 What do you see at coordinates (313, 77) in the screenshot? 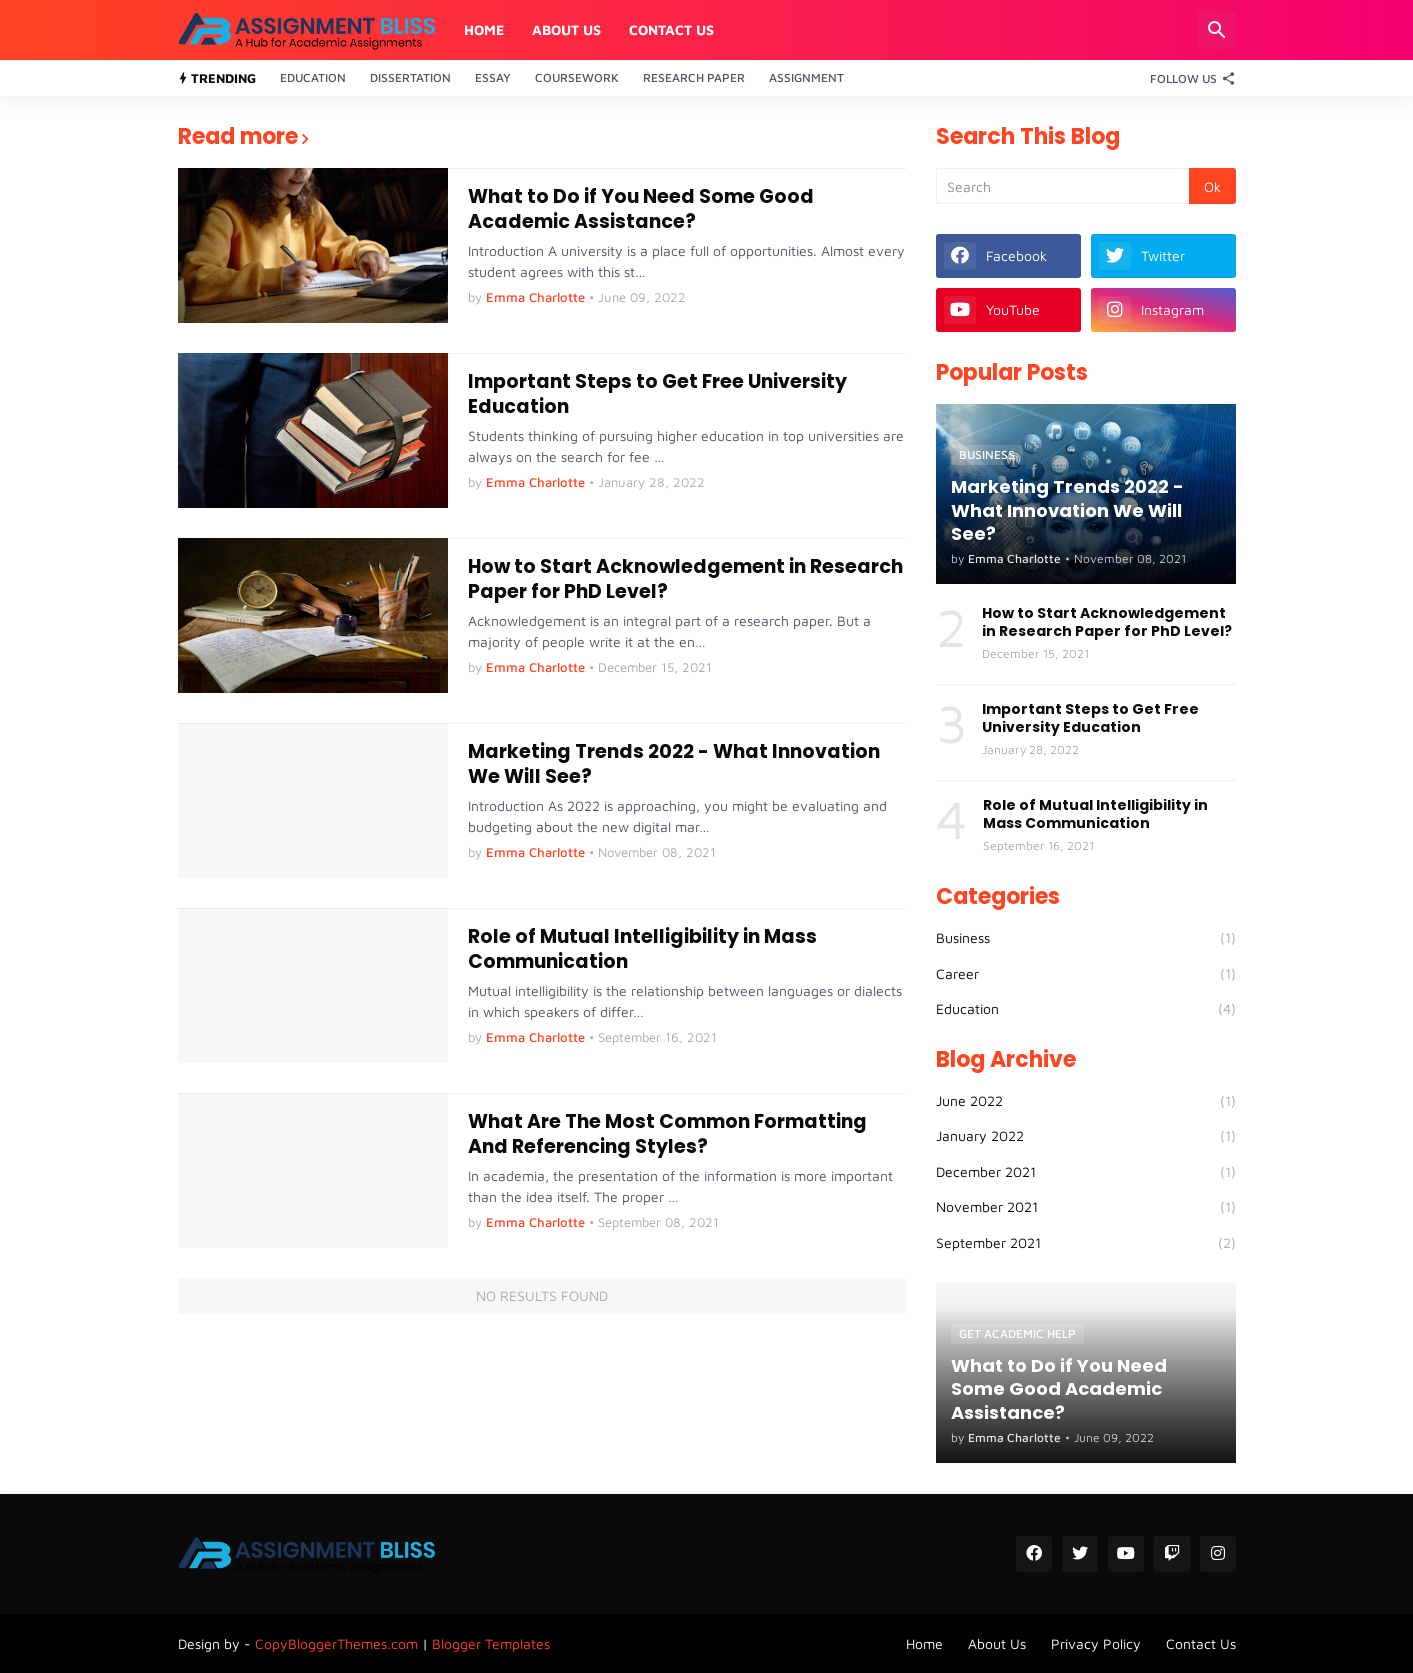
I see `Education` at bounding box center [313, 77].